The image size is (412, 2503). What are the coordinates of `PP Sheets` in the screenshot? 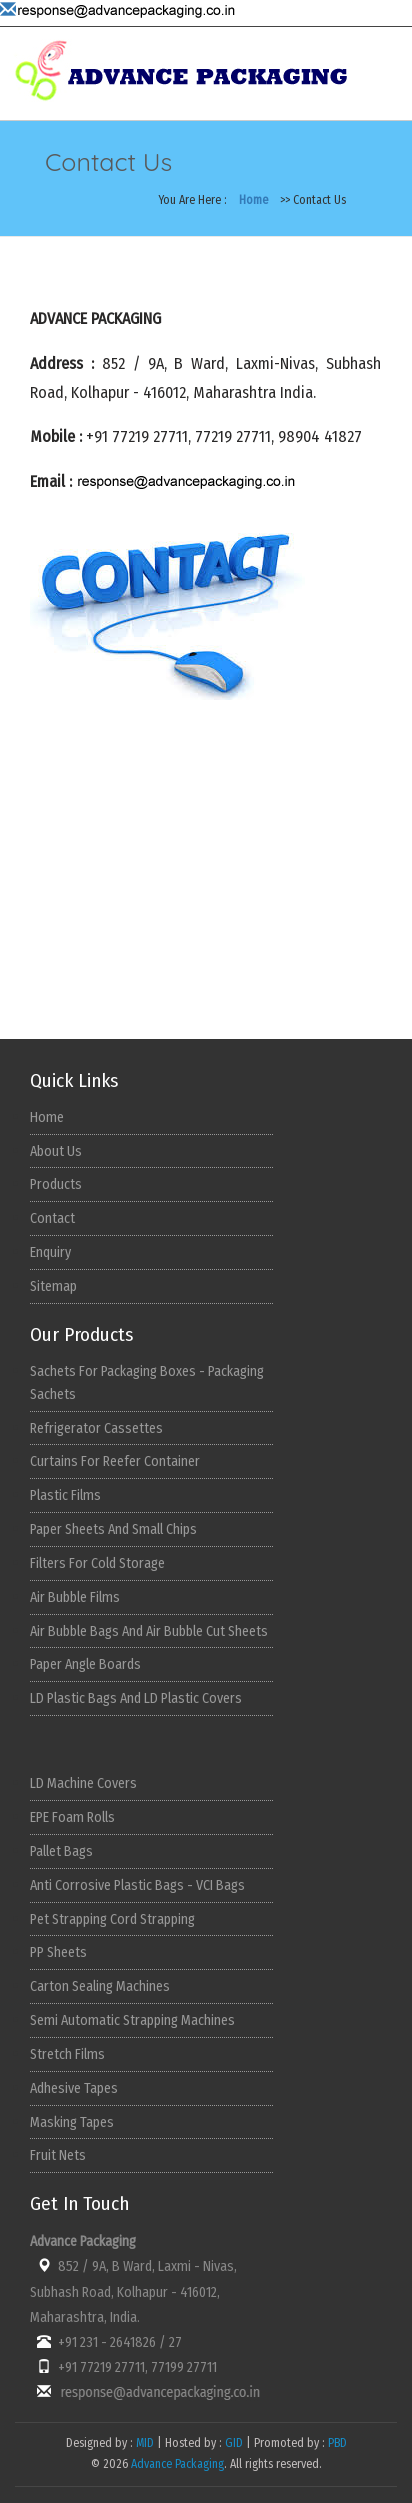 It's located at (58, 1952).